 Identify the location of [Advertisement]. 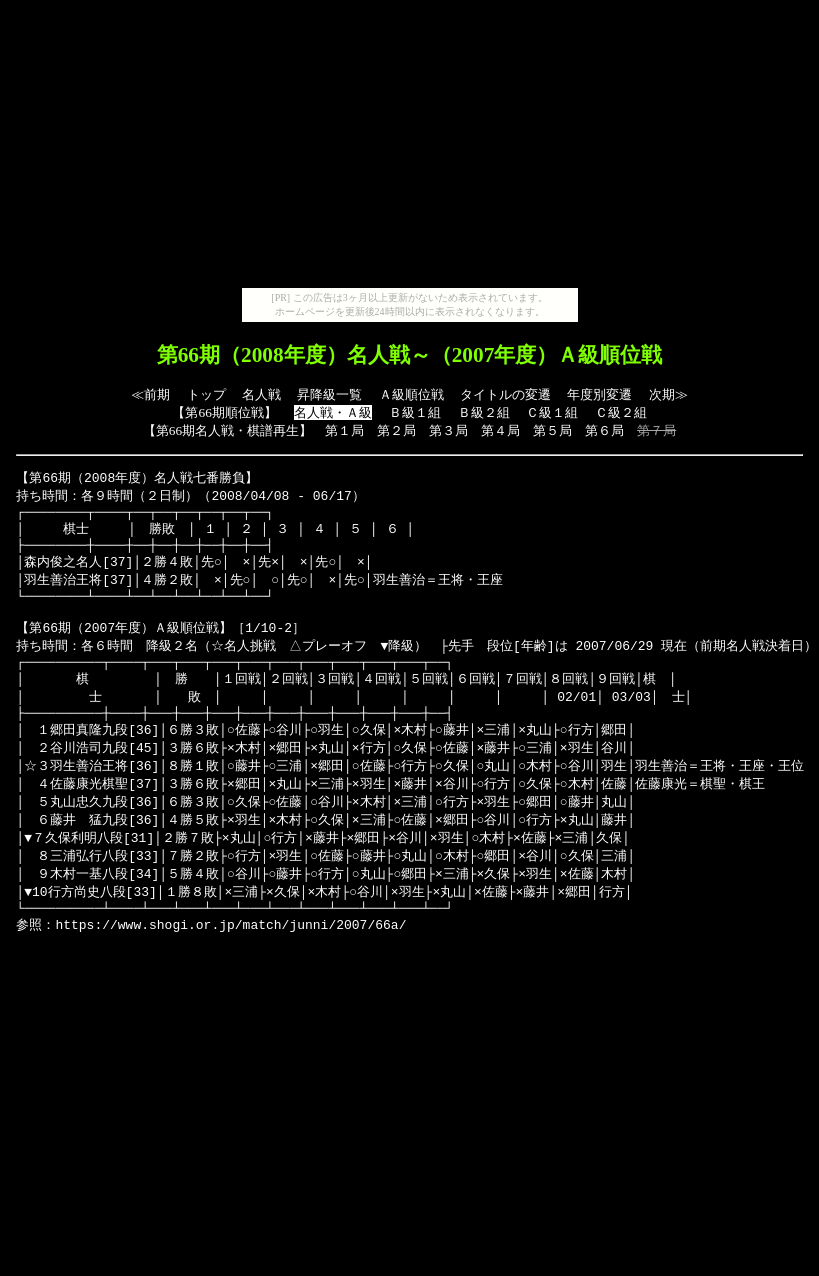
(410, 148).